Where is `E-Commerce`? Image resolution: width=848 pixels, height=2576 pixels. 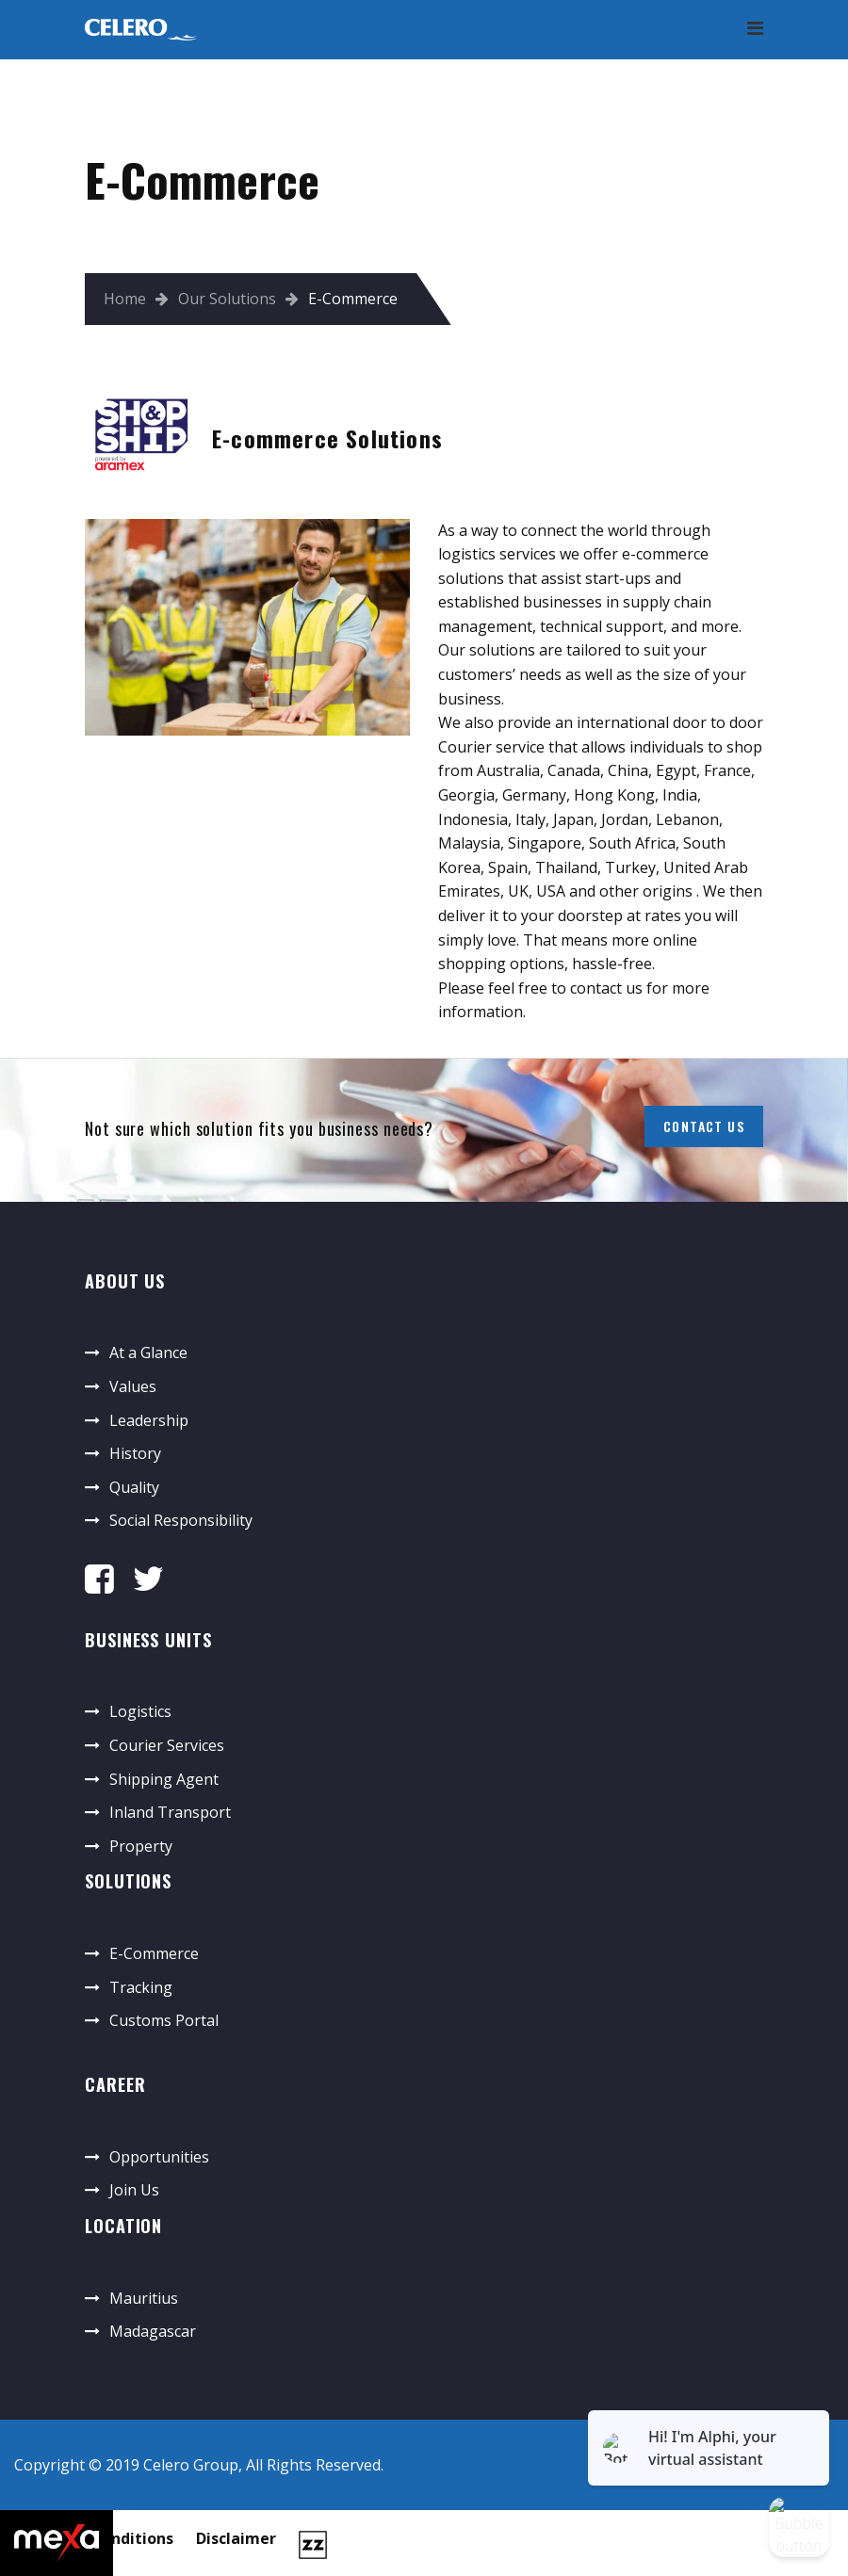 E-Commerce is located at coordinates (154, 1953).